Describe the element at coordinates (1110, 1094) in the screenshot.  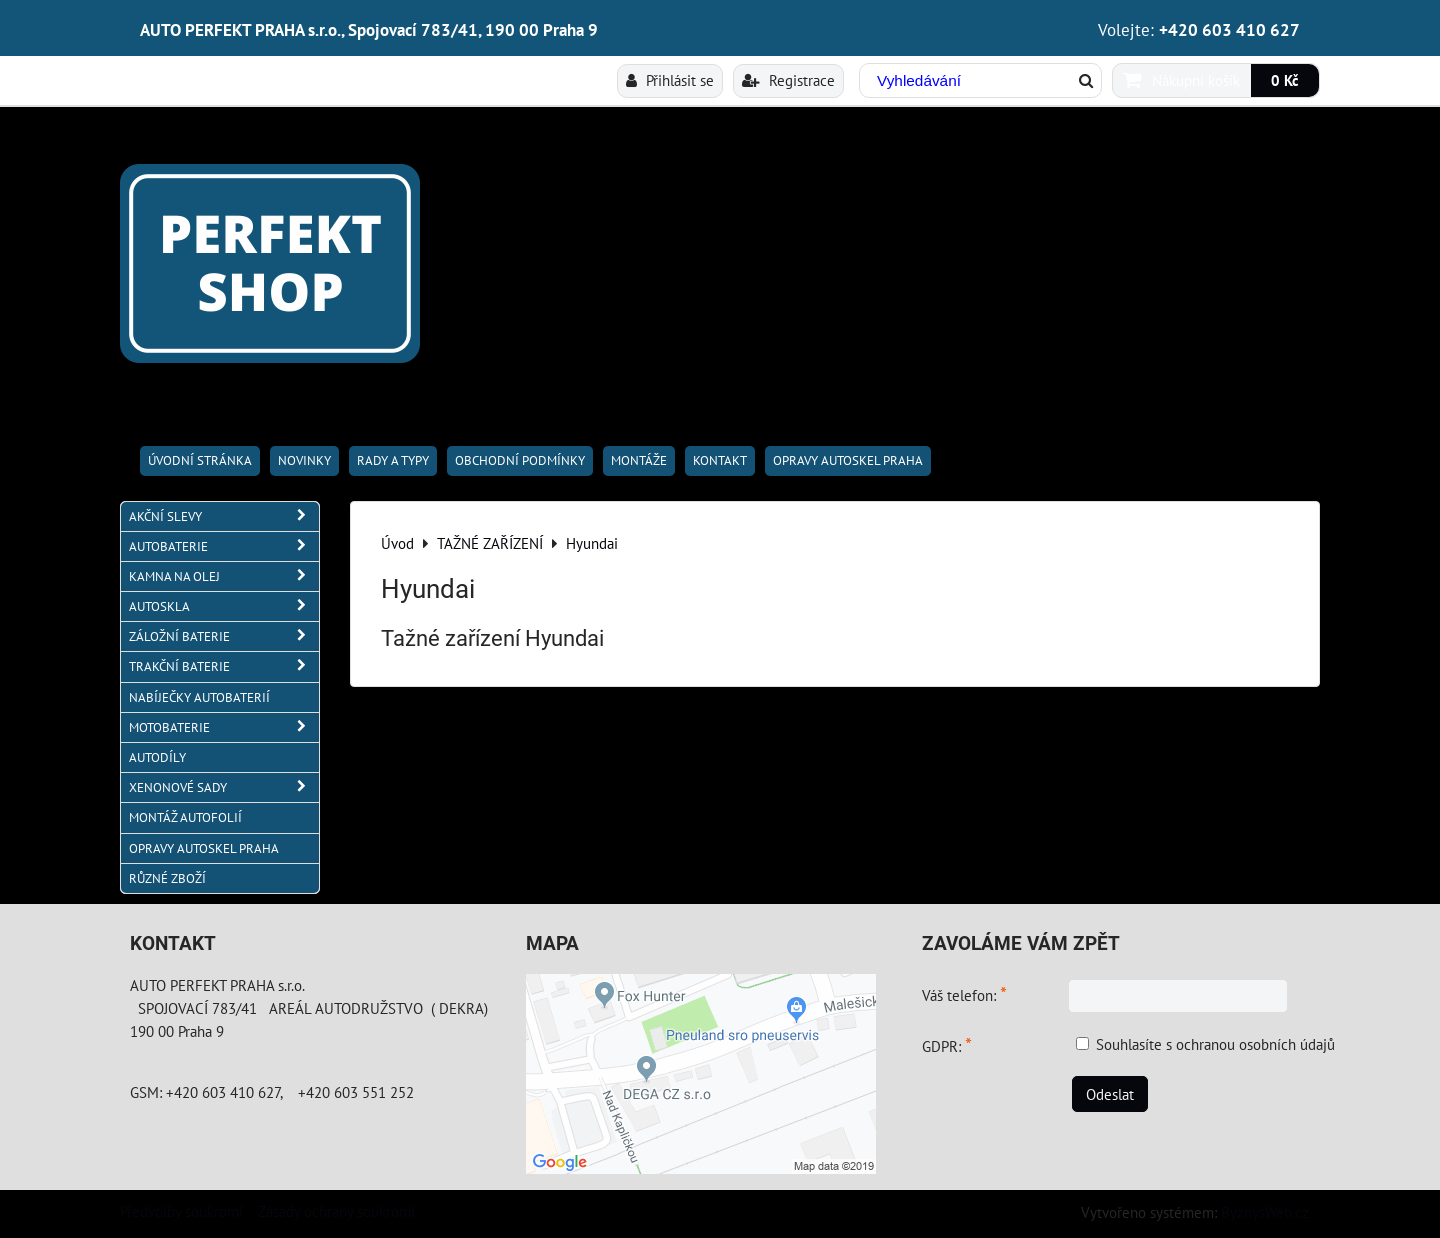
I see `Odeslat` at that location.